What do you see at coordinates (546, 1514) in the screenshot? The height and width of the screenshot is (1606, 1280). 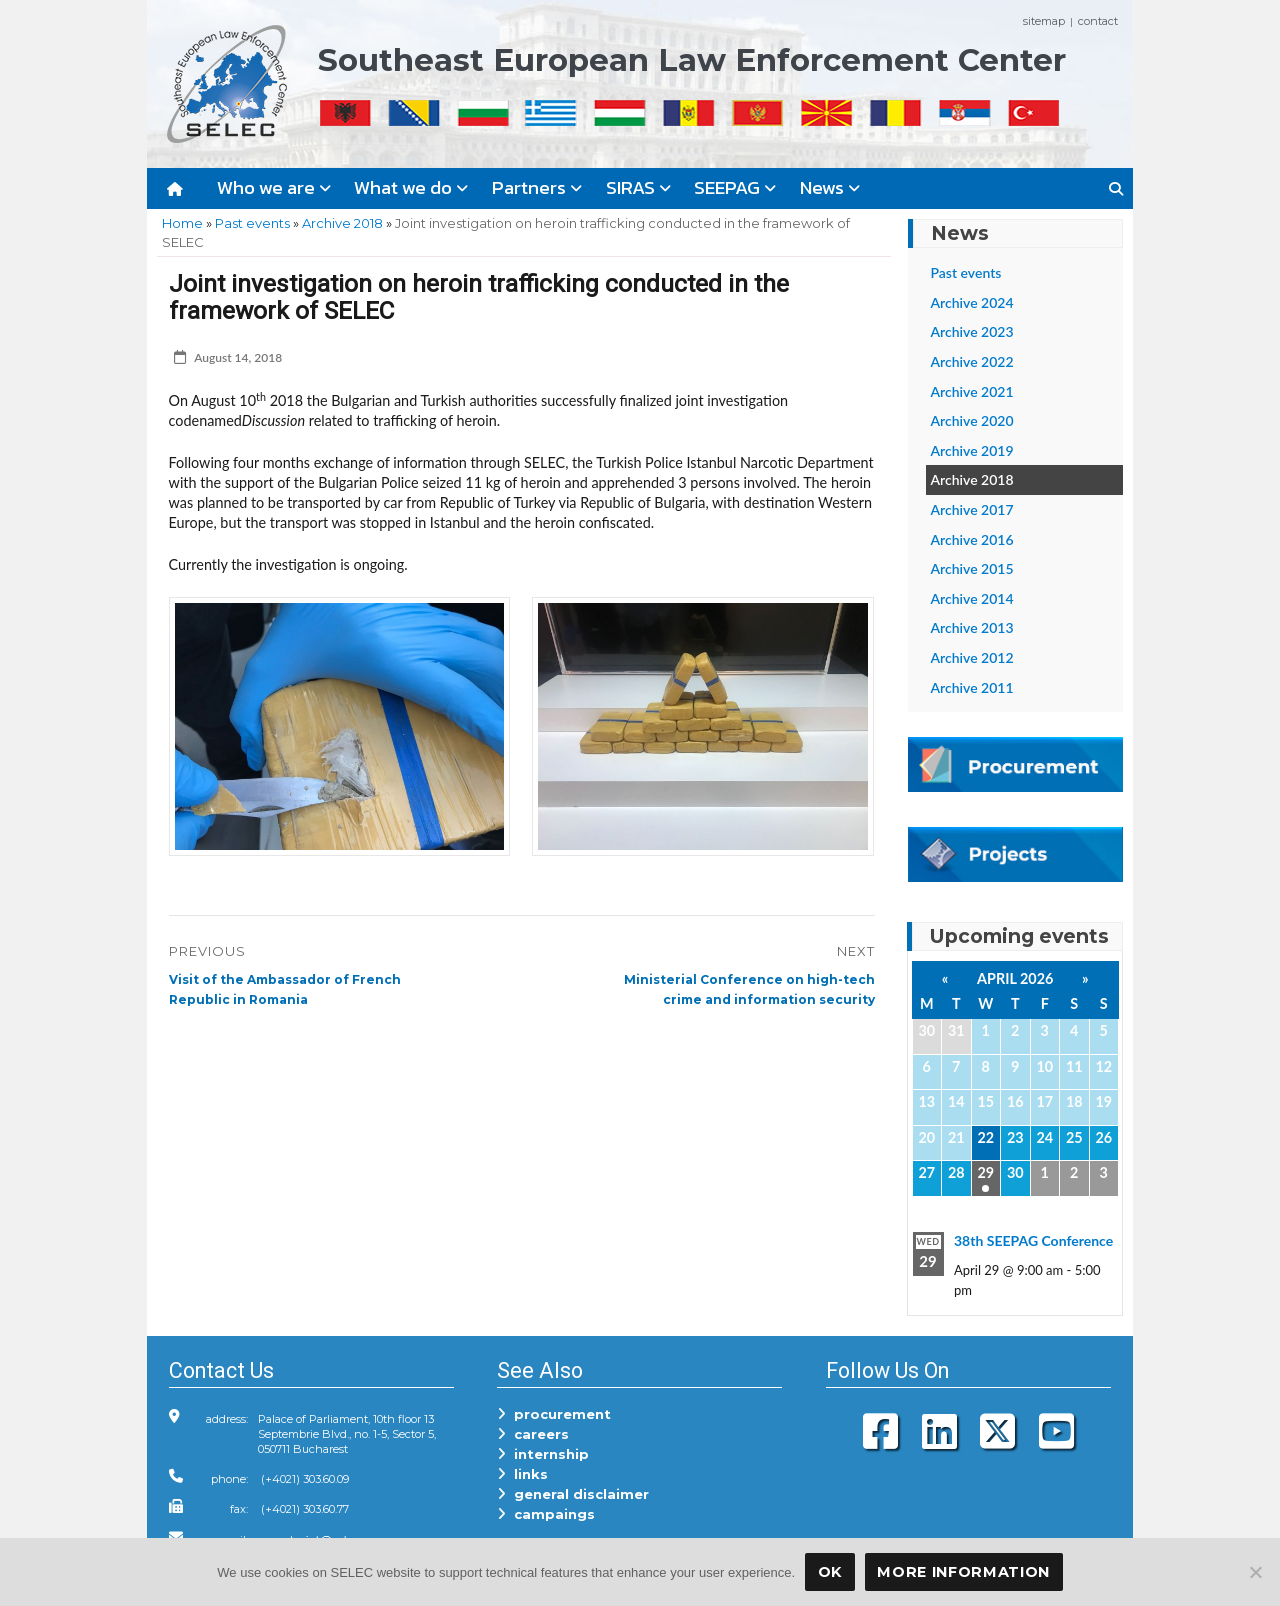 I see `campaings` at bounding box center [546, 1514].